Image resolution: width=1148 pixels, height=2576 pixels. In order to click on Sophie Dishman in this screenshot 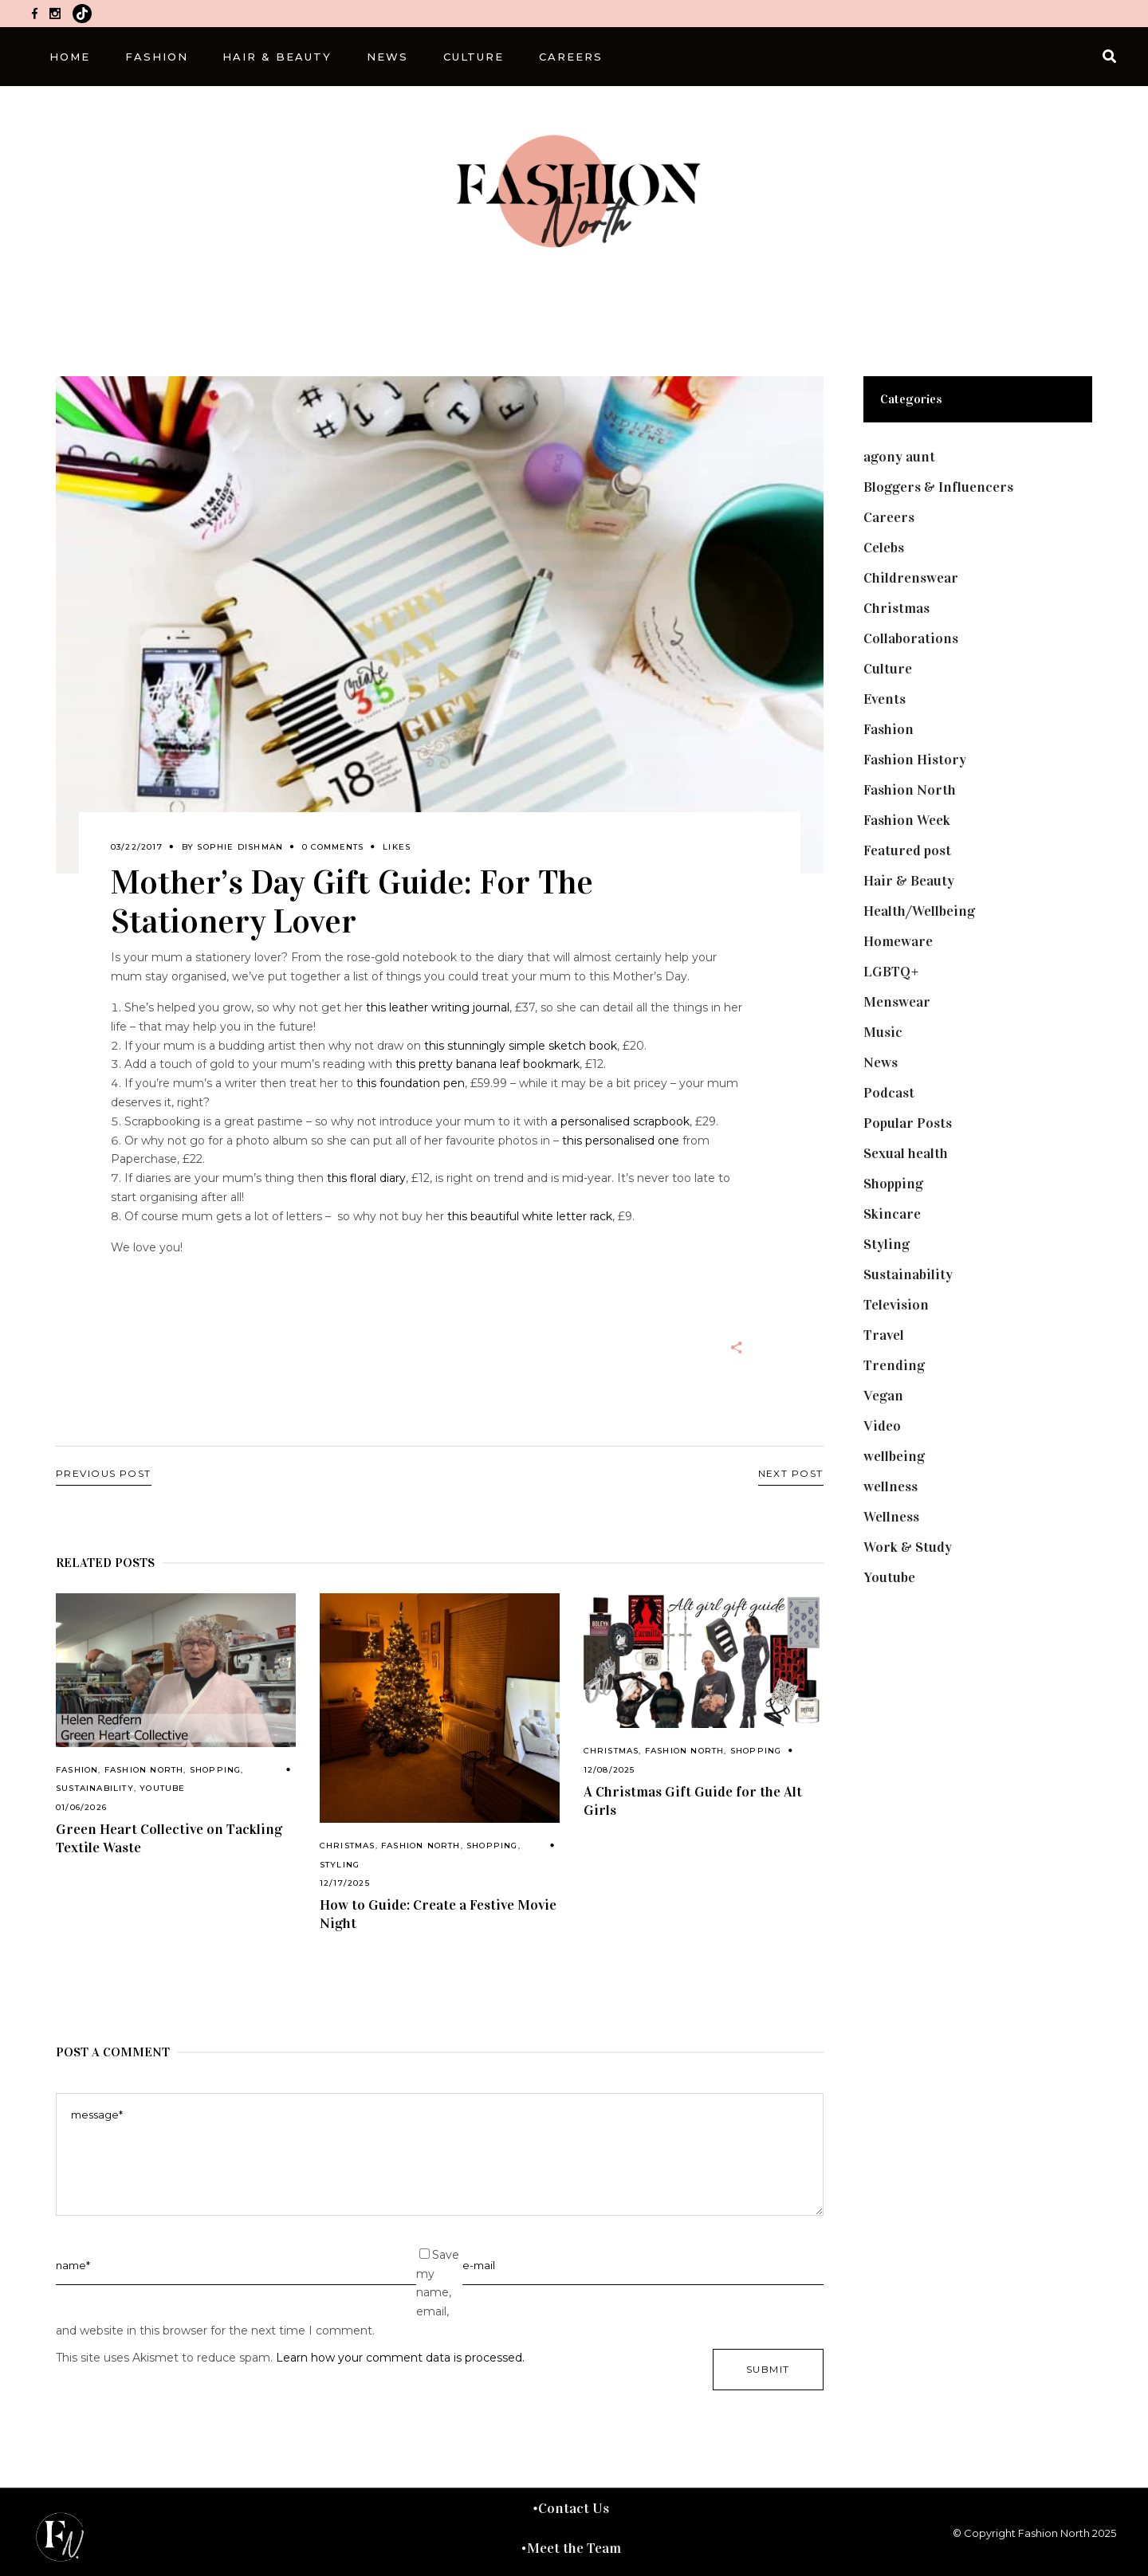, I will do `click(240, 847)`.